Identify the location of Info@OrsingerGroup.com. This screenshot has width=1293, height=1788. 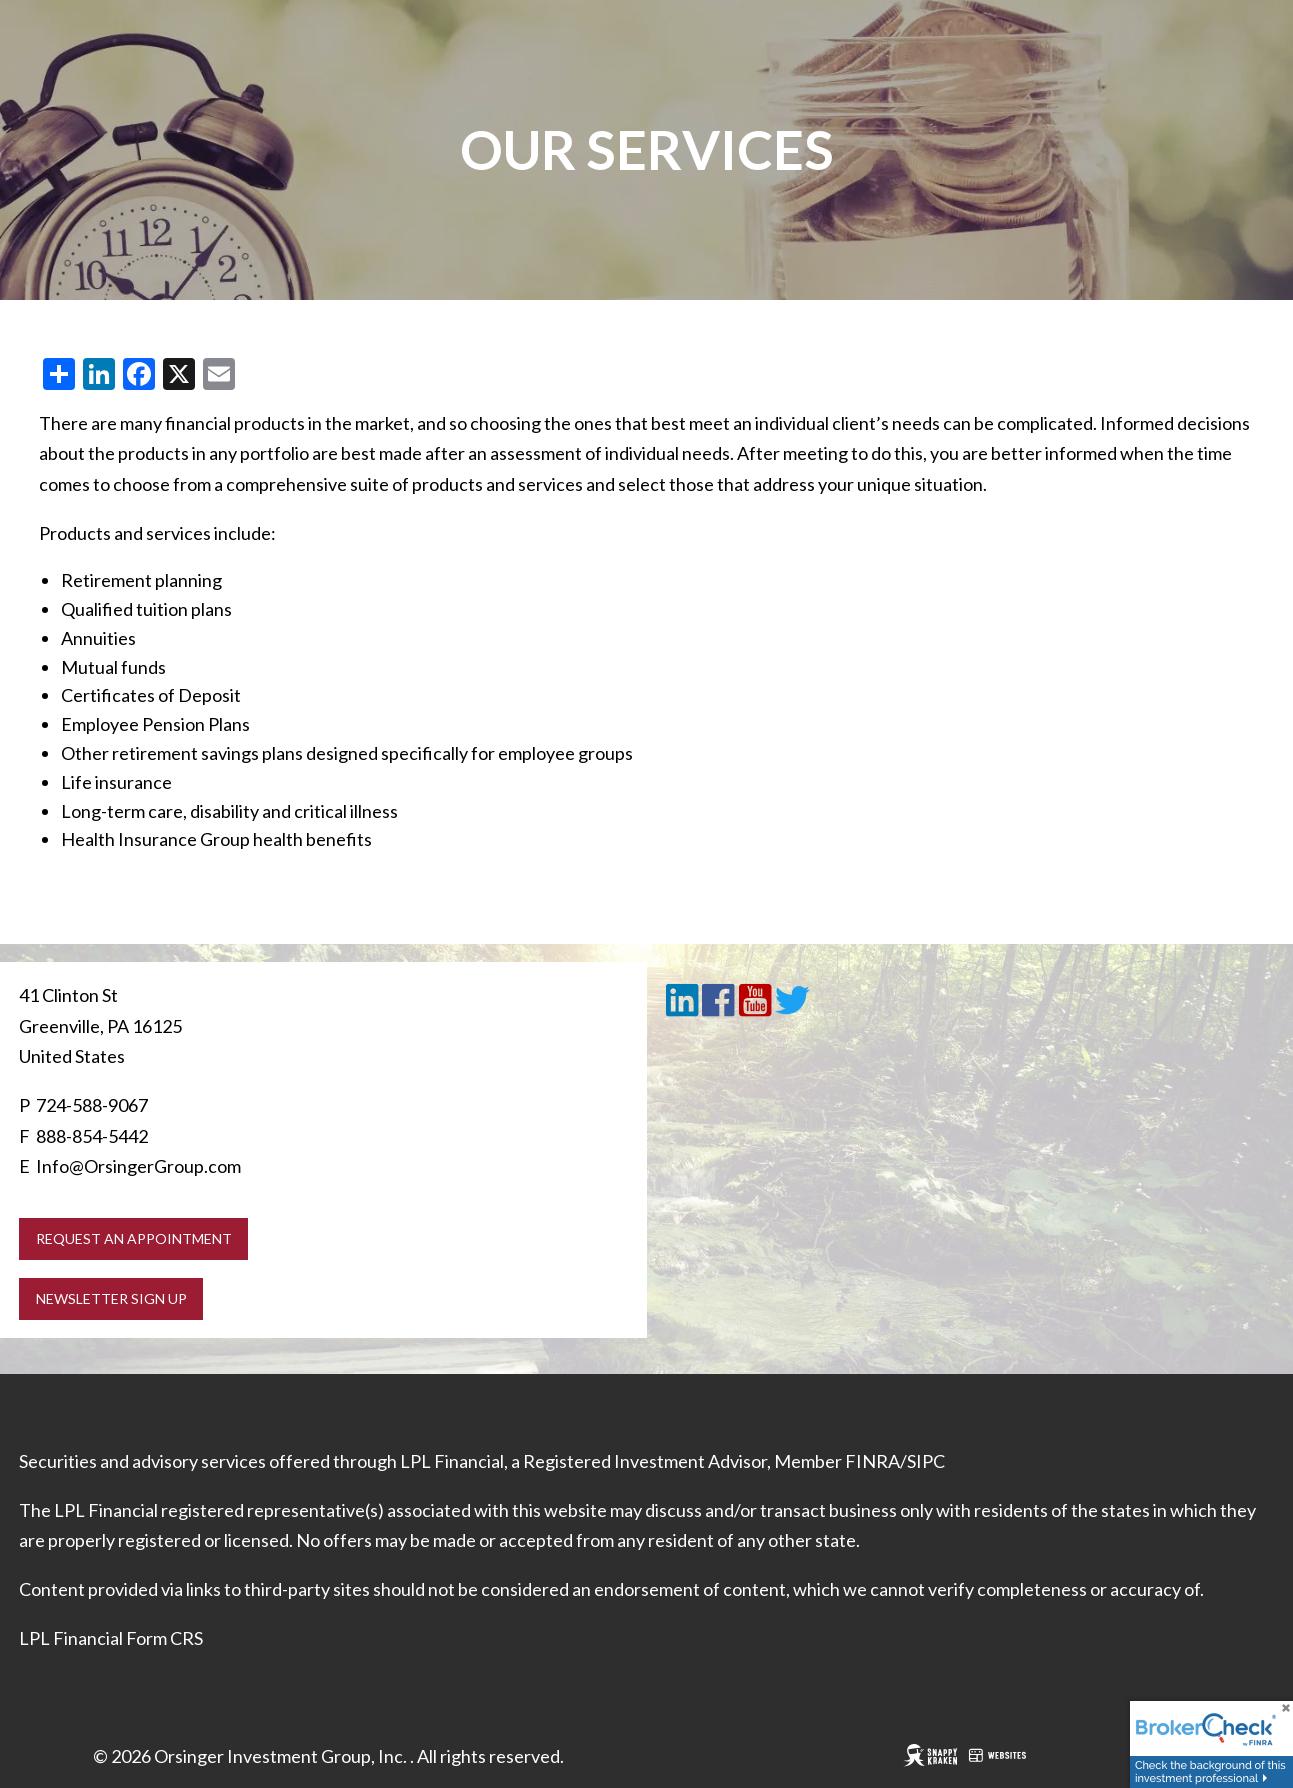
(138, 1166).